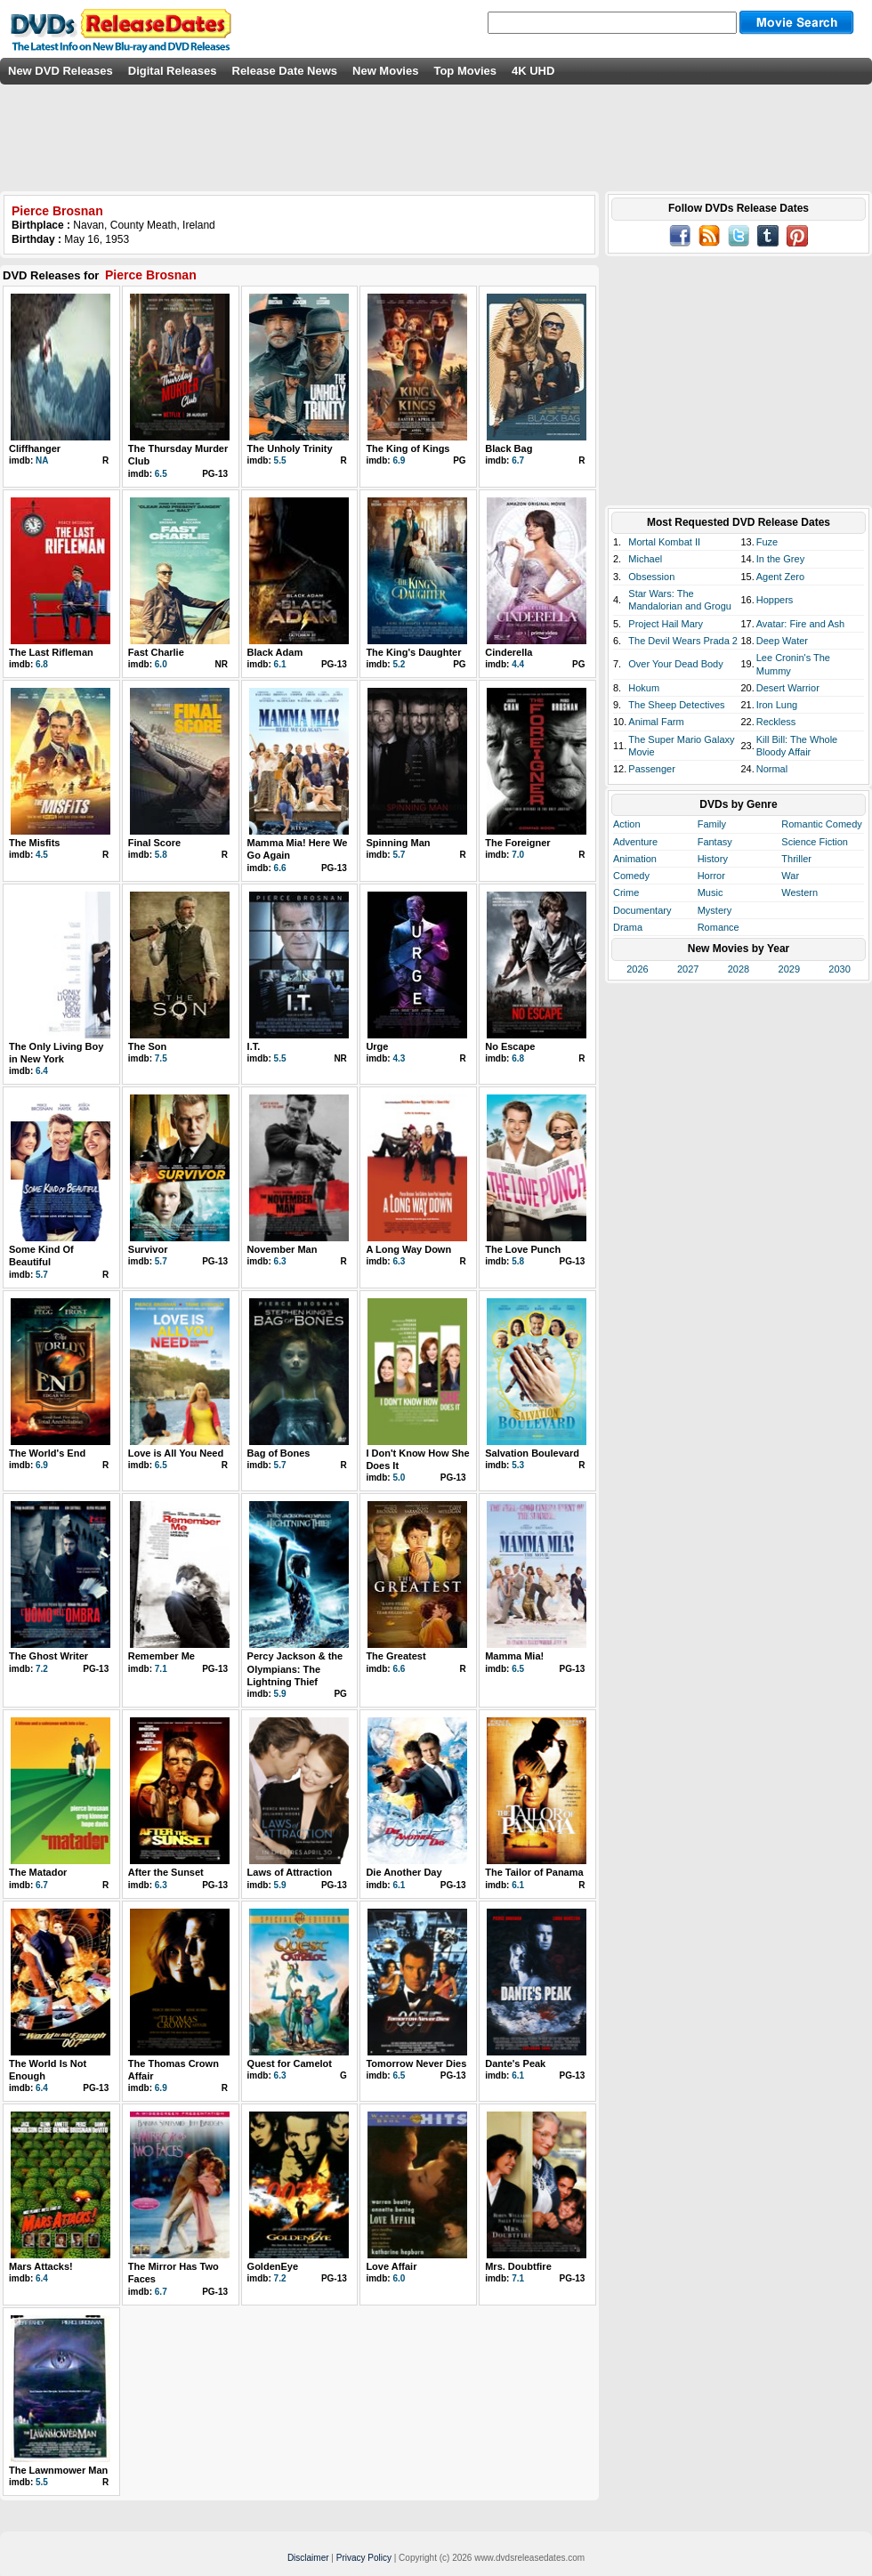 The image size is (872, 2576). I want to click on Obsession, so click(651, 576).